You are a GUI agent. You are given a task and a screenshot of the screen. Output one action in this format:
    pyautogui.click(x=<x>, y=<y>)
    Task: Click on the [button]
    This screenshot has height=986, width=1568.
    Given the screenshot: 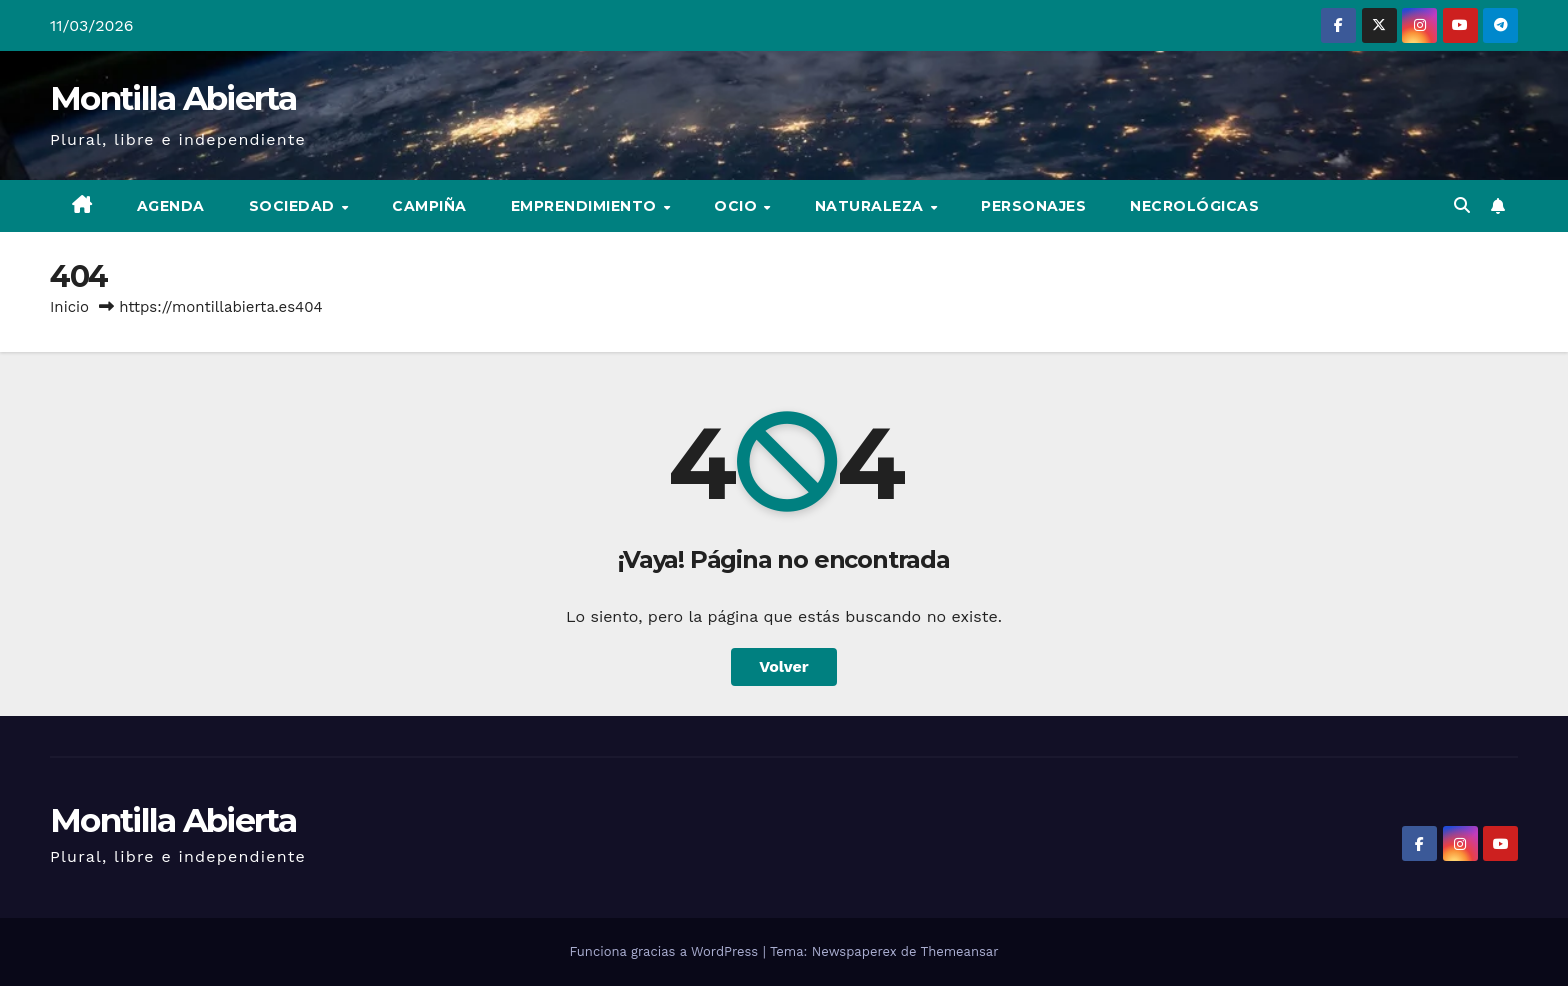 What is the action you would take?
    pyautogui.click(x=1462, y=205)
    